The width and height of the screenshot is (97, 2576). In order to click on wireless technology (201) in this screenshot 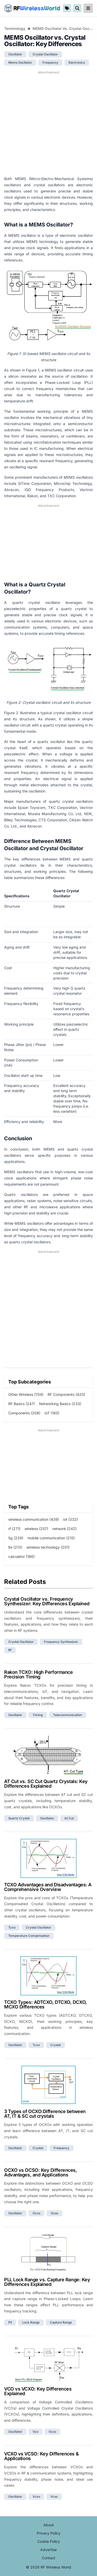, I will do `click(48, 1547)`.